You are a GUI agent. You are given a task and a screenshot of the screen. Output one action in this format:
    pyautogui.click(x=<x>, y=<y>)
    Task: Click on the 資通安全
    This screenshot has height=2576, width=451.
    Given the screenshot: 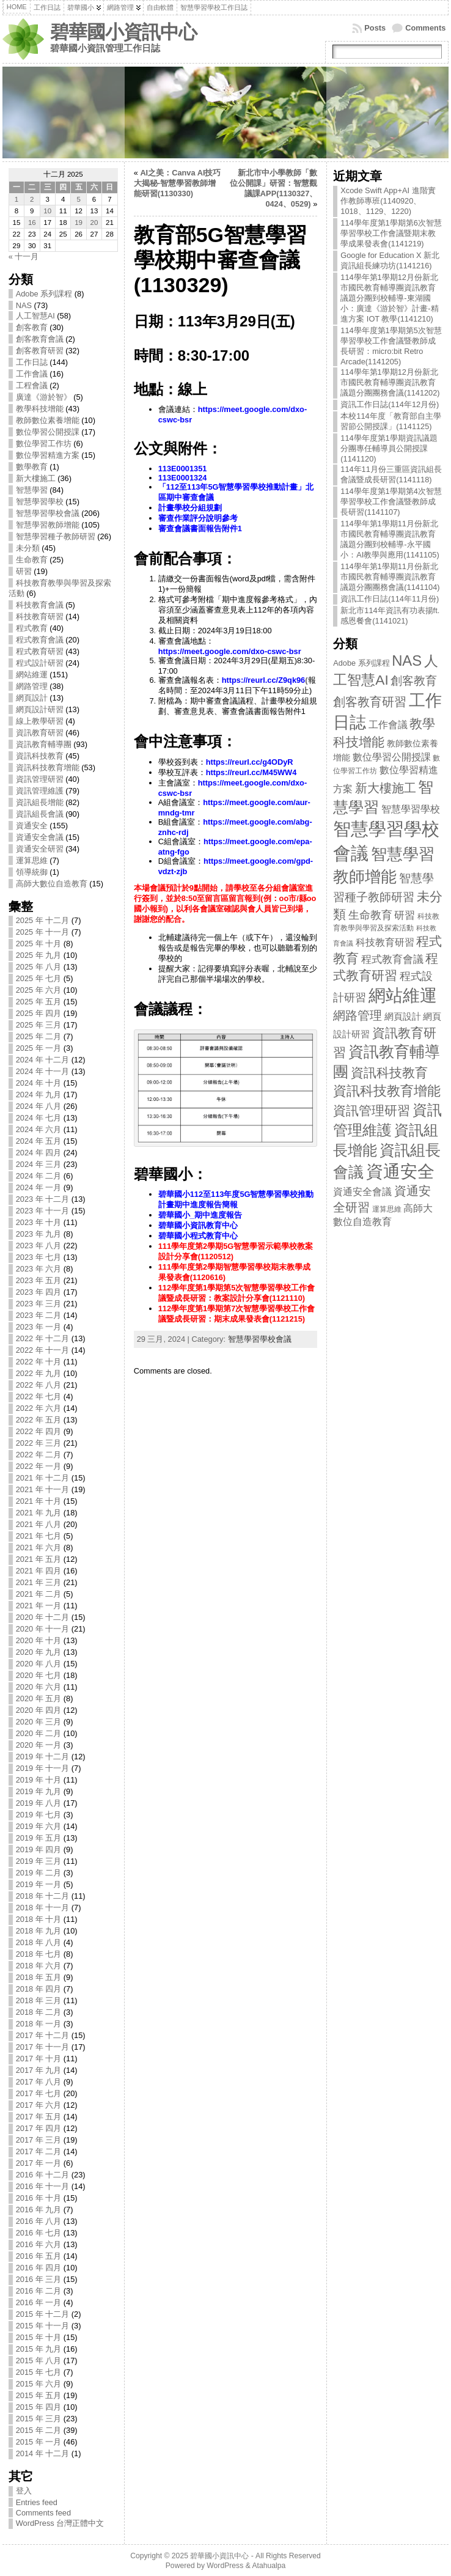 What is the action you would take?
    pyautogui.click(x=32, y=825)
    